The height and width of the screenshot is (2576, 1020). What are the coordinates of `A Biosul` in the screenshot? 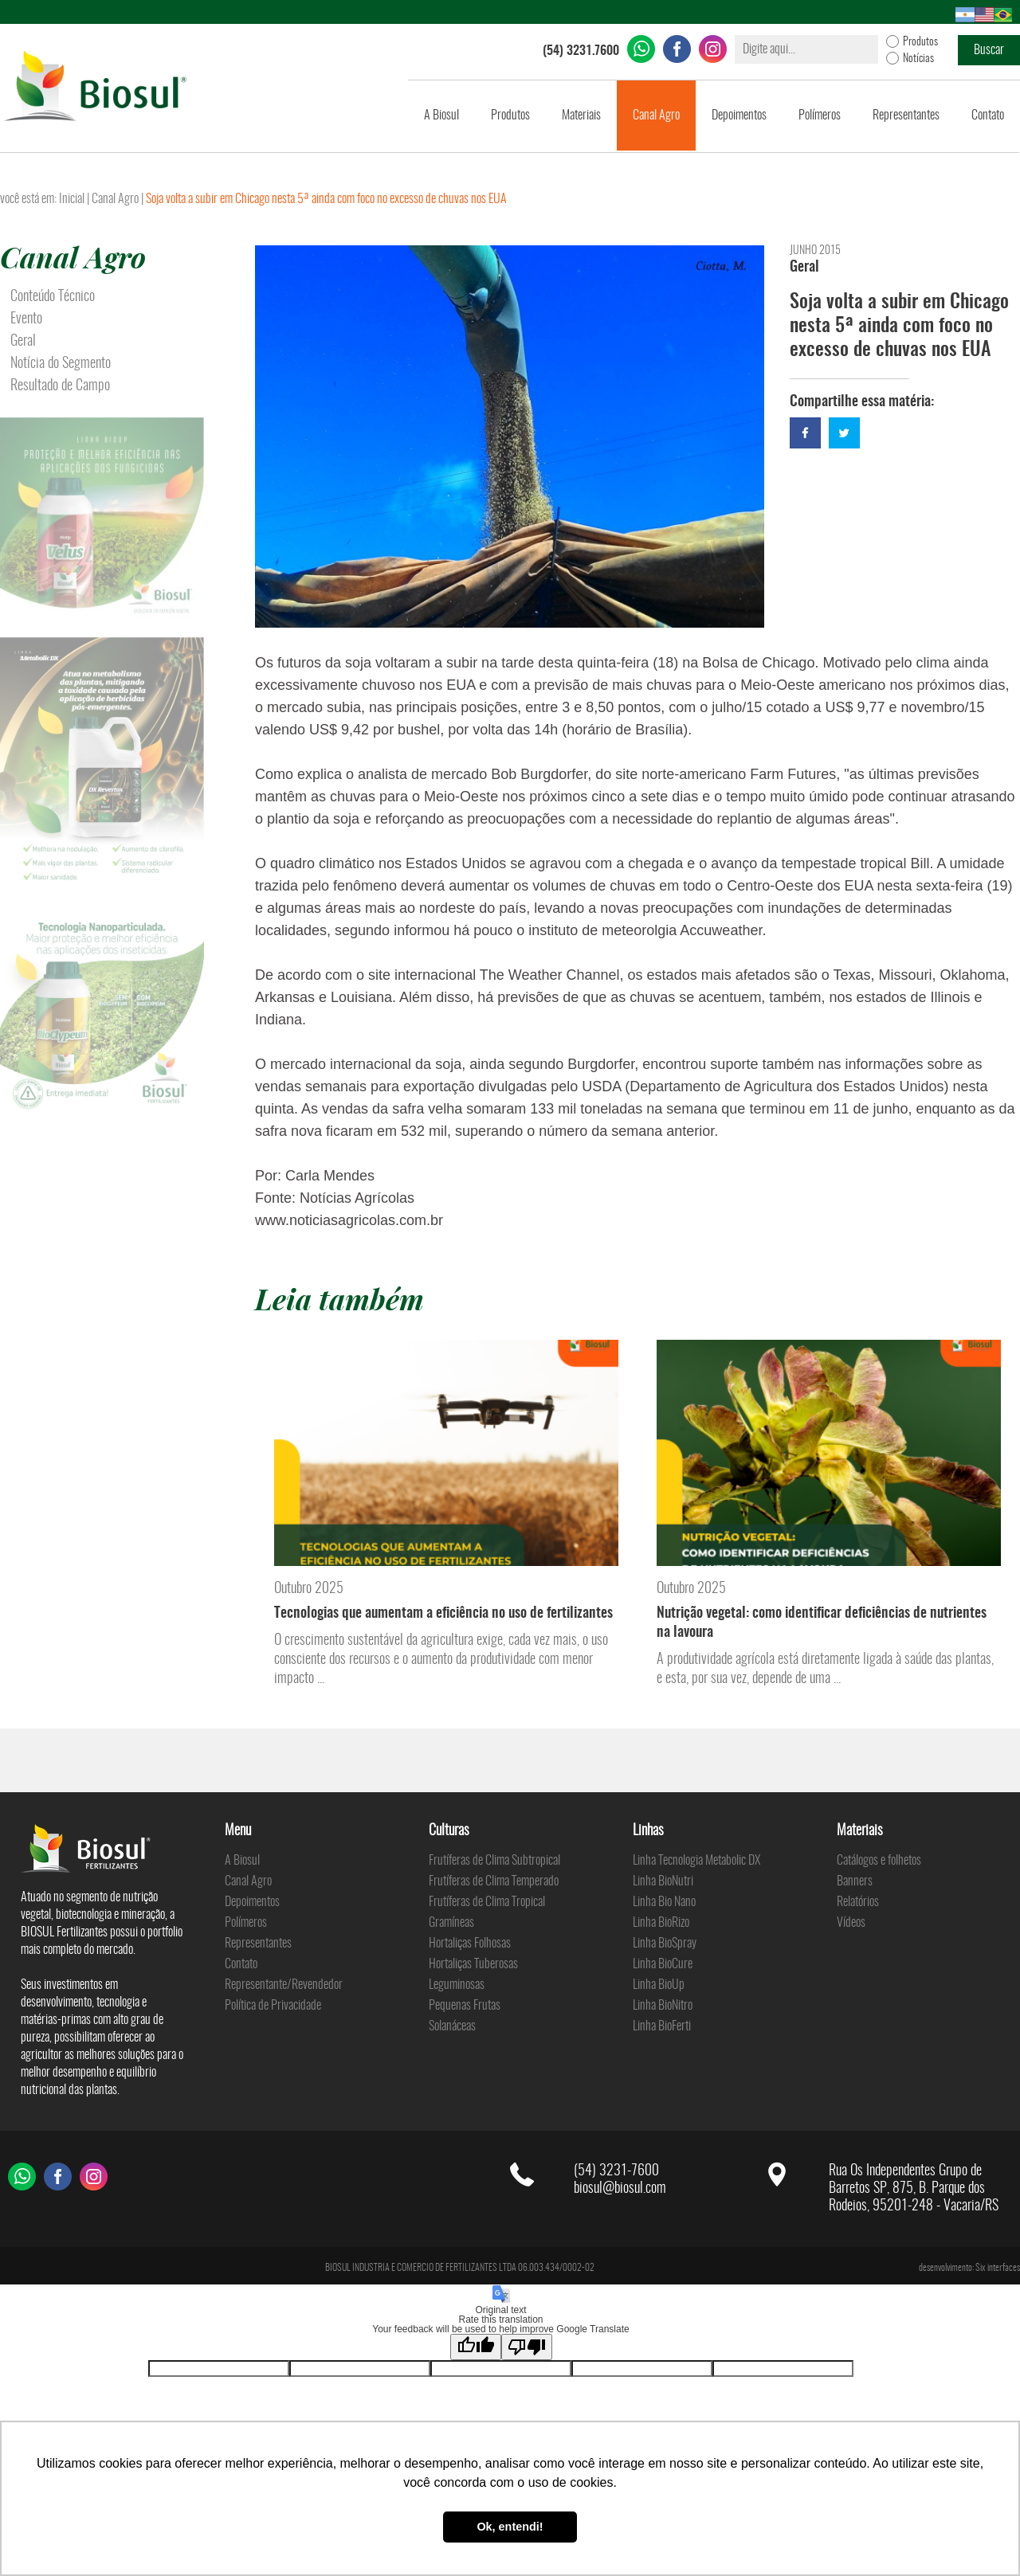 It's located at (441, 115).